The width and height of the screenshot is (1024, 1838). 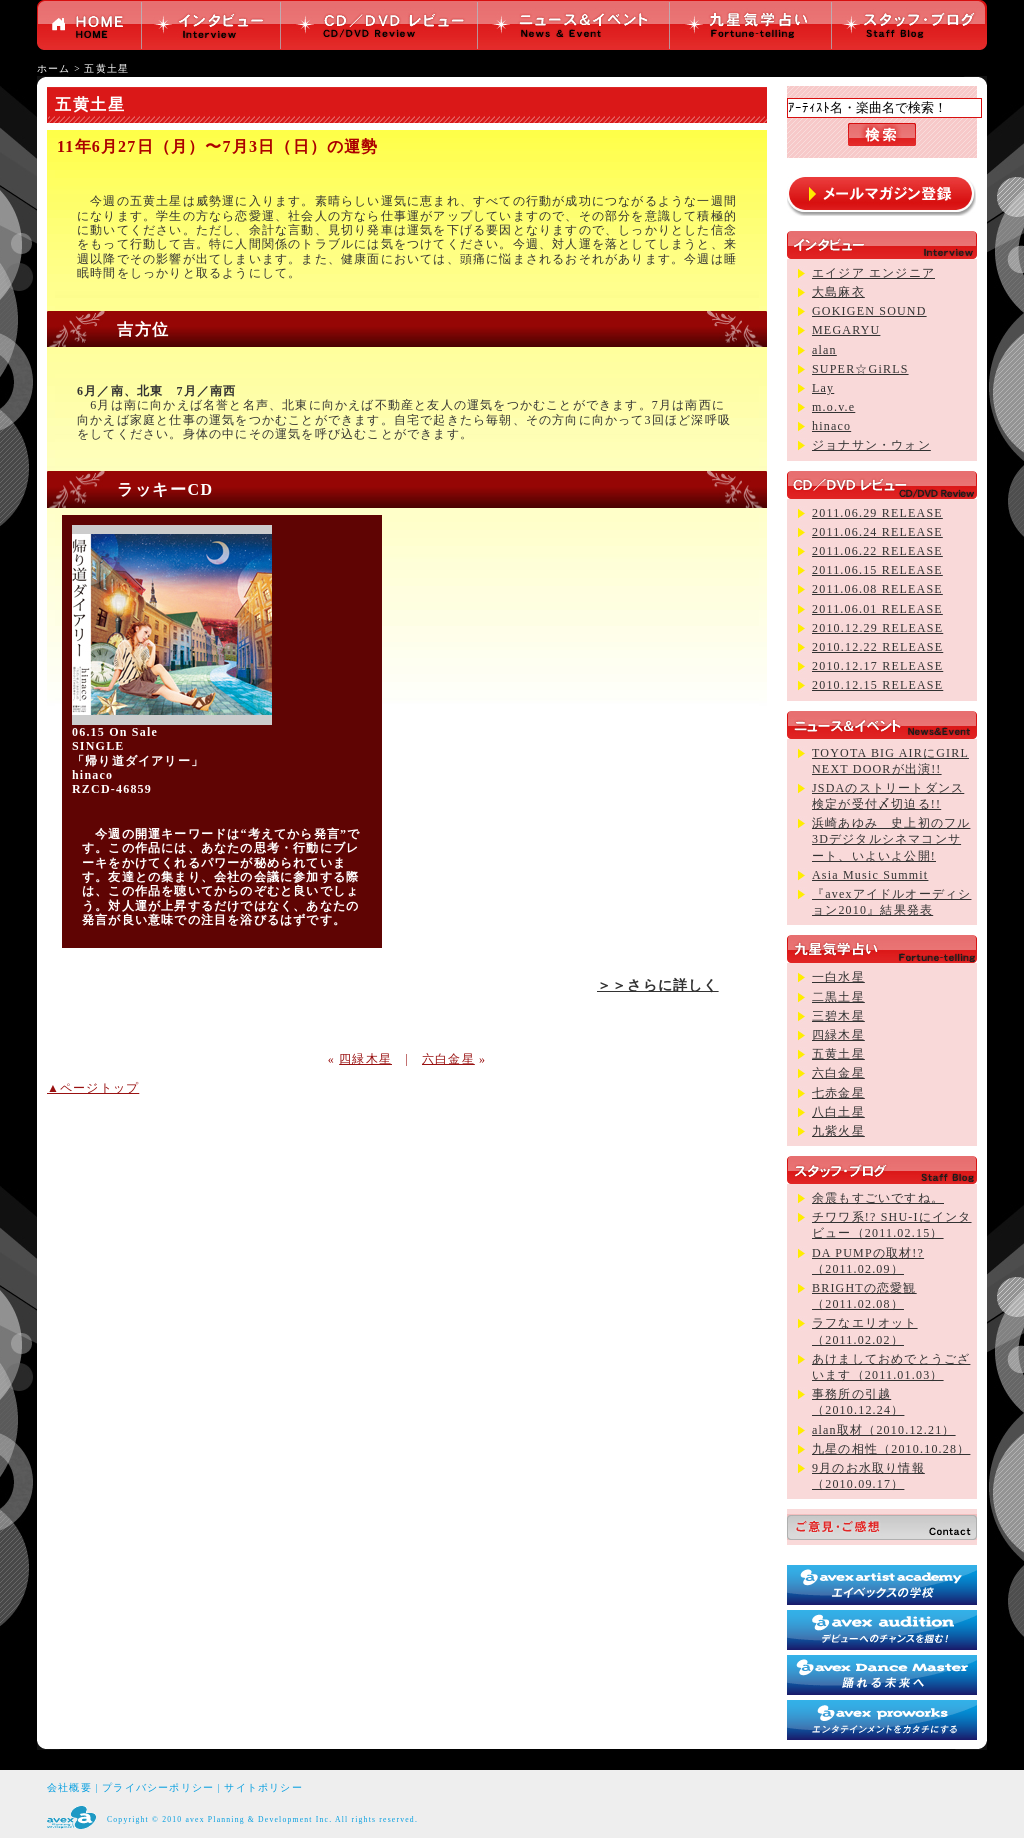 What do you see at coordinates (877, 532) in the screenshot?
I see `2011.06.24 RELEASE` at bounding box center [877, 532].